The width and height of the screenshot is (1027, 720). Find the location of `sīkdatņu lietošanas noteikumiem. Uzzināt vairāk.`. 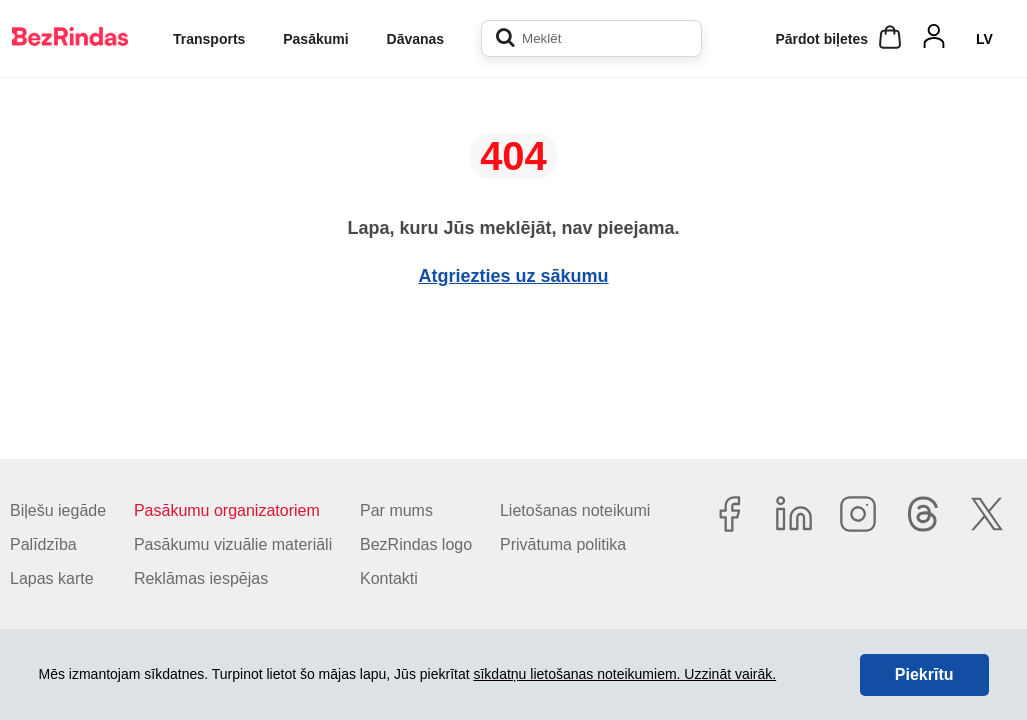

sīkdatņu lietošanas noteikumiem. Uzzināt vairāk. is located at coordinates (624, 674).